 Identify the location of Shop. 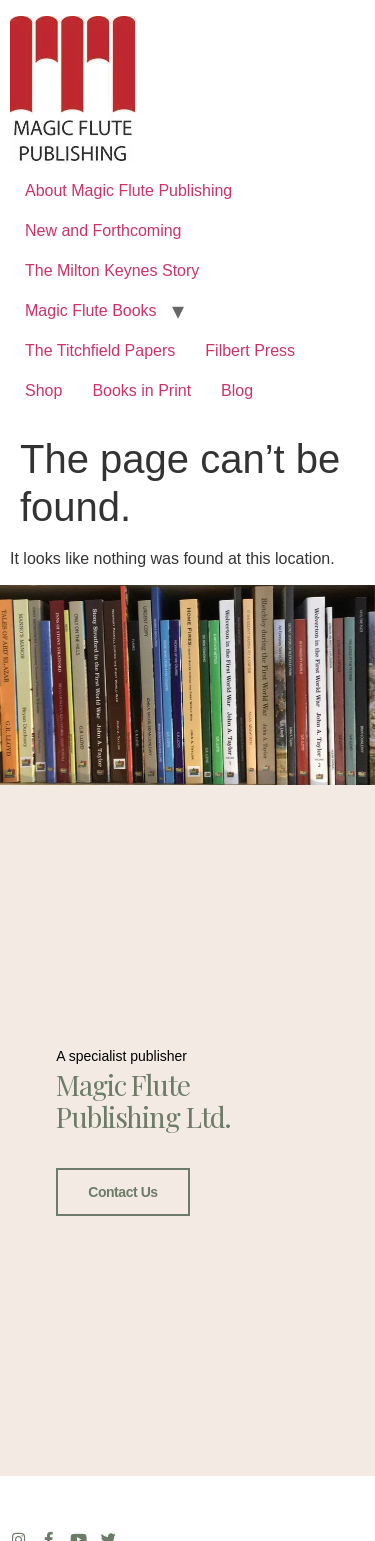
(43, 390).